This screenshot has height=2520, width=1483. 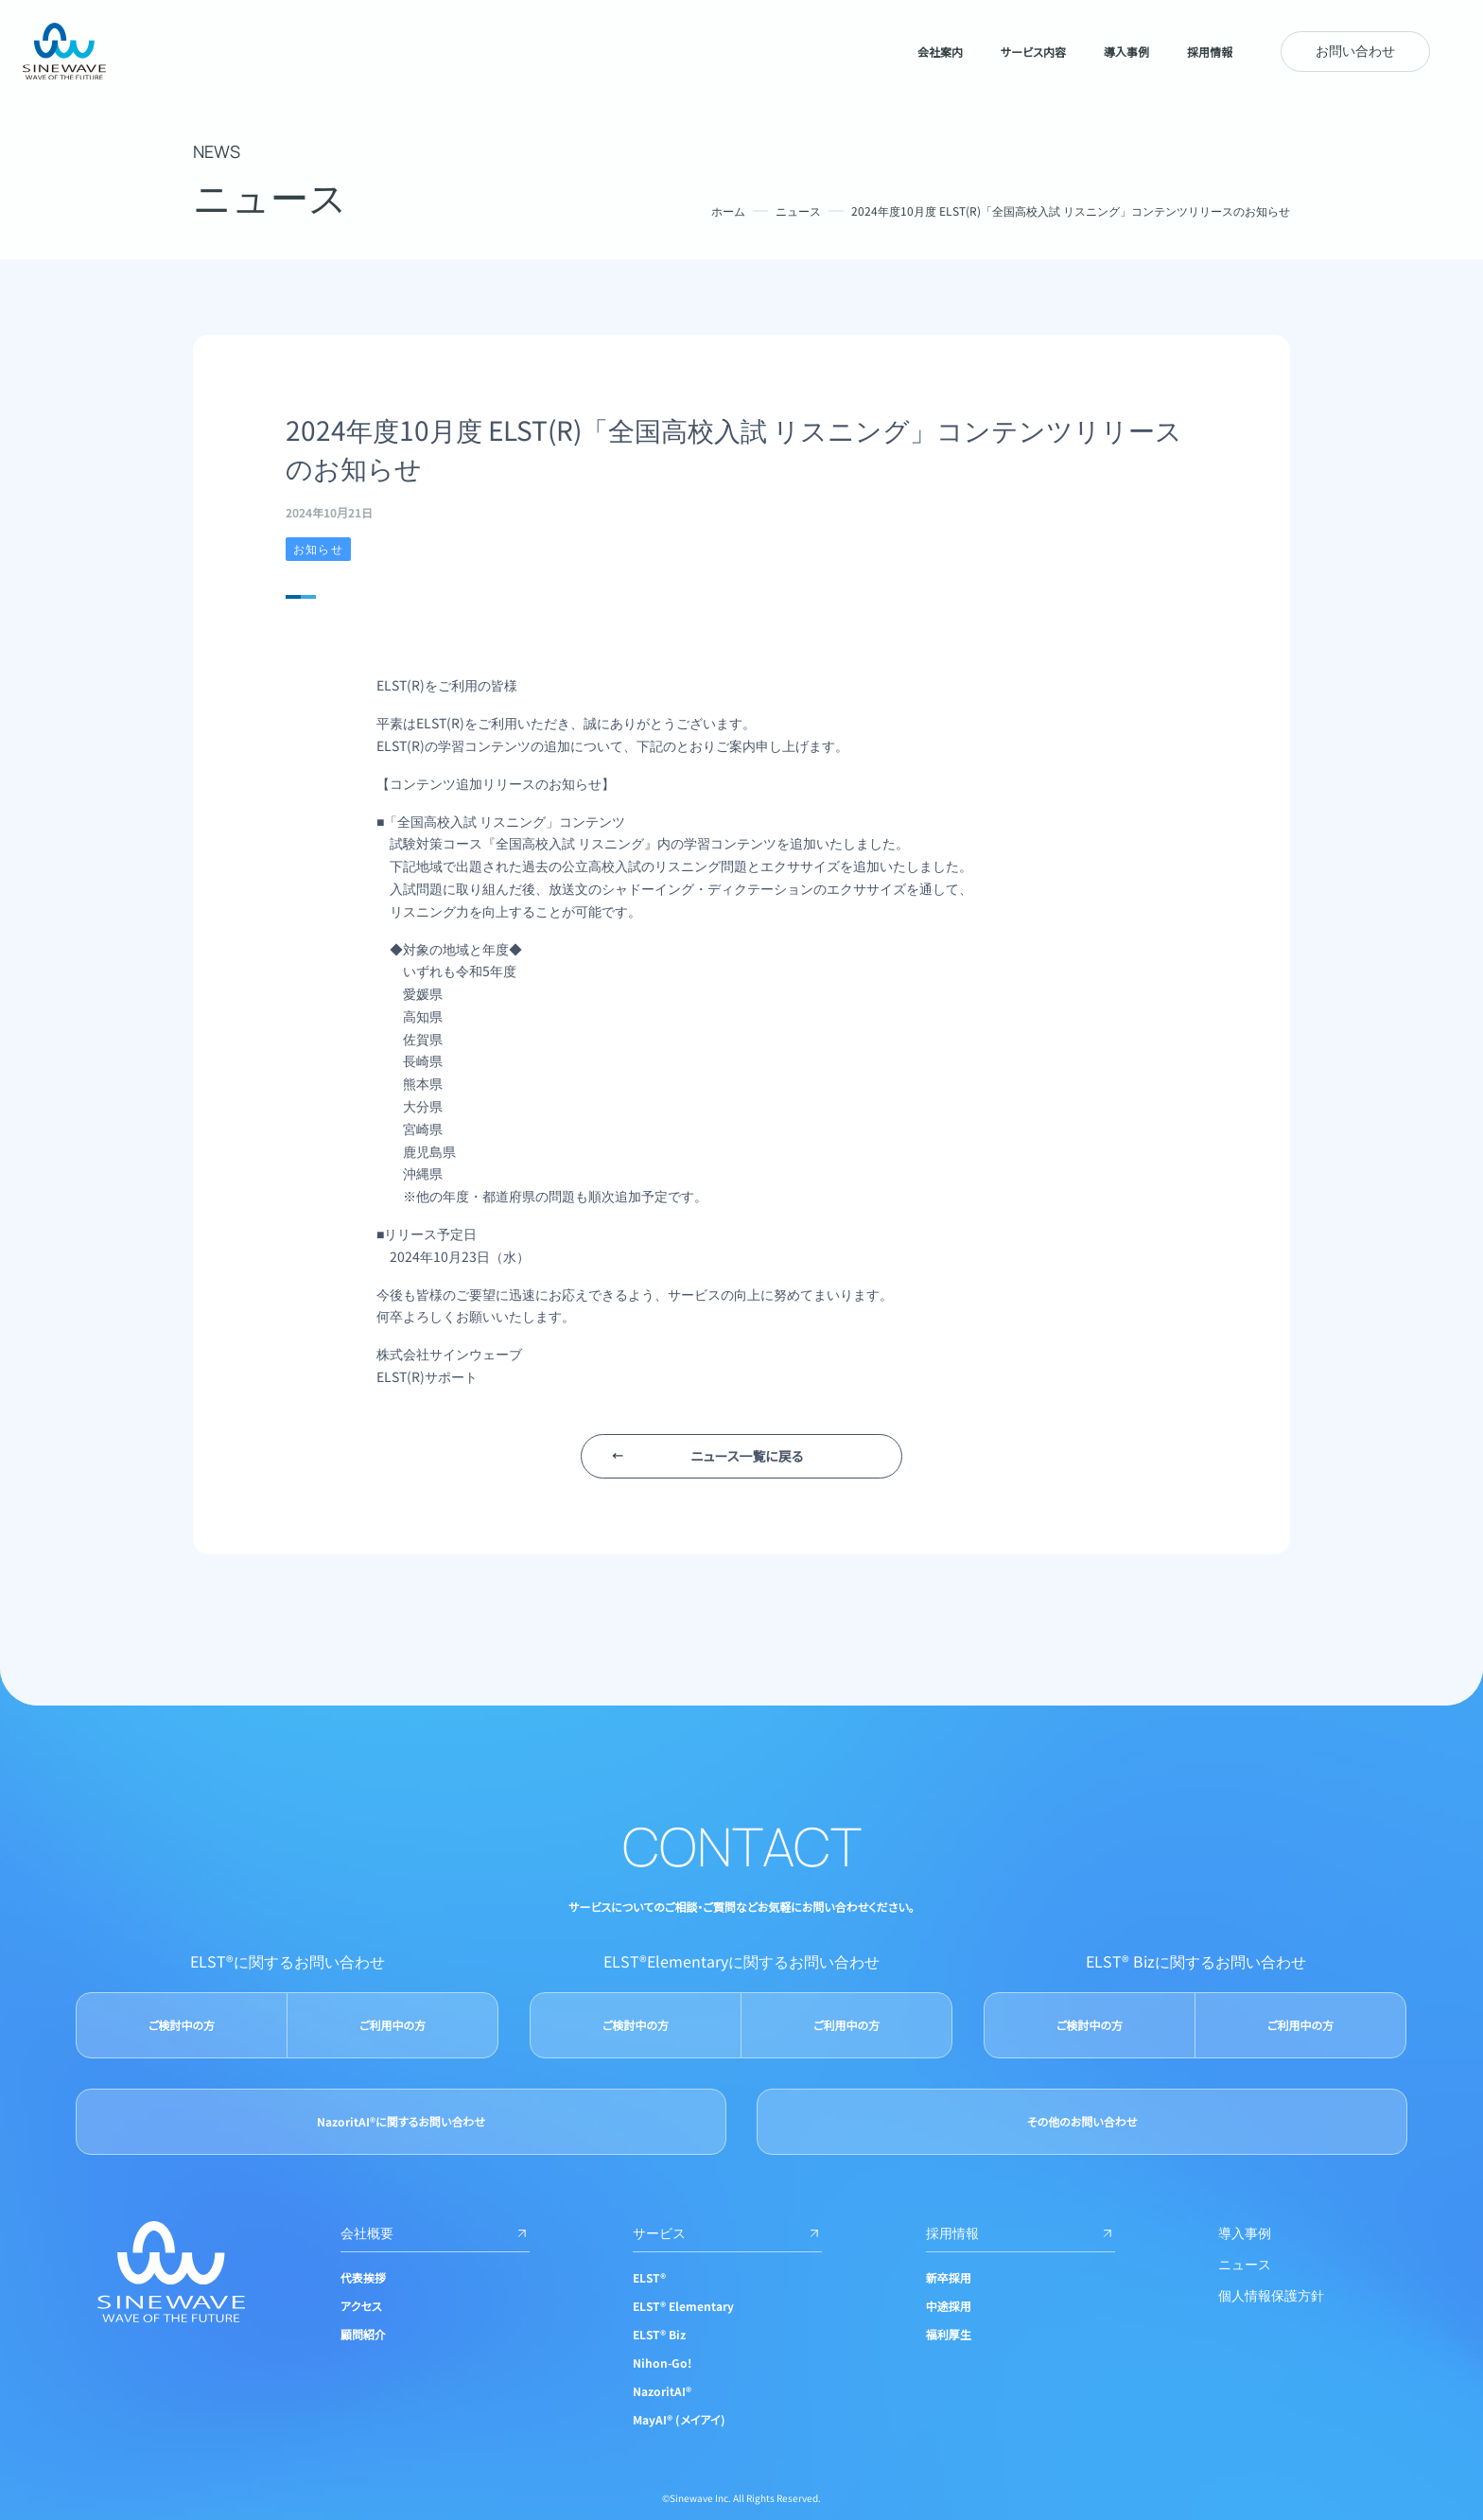 I want to click on Nihon-Go!, so click(x=662, y=2362).